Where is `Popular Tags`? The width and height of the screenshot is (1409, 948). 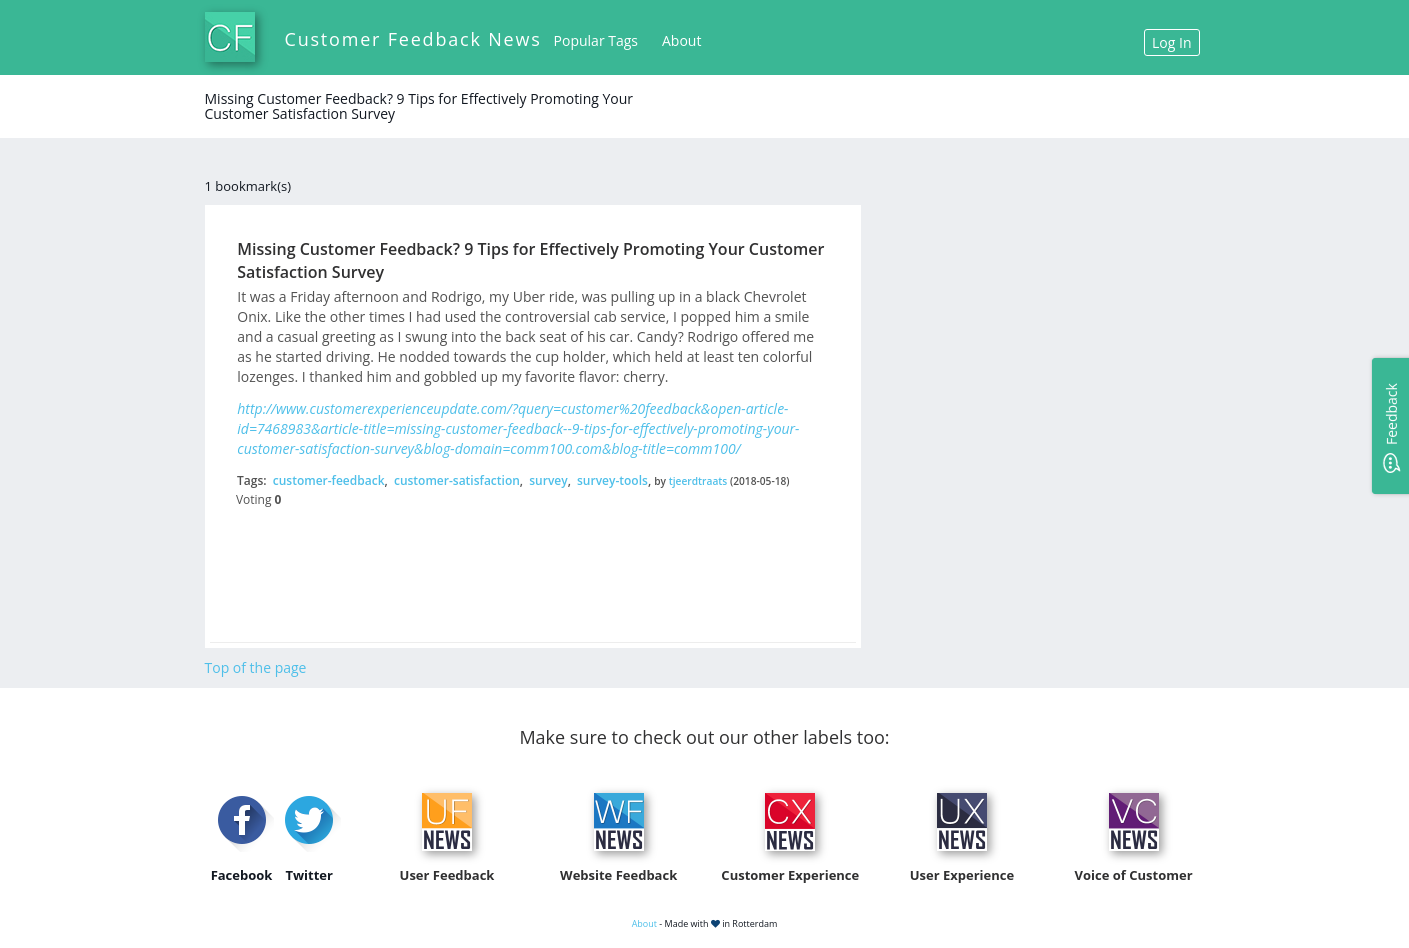 Popular Tags is located at coordinates (596, 40).